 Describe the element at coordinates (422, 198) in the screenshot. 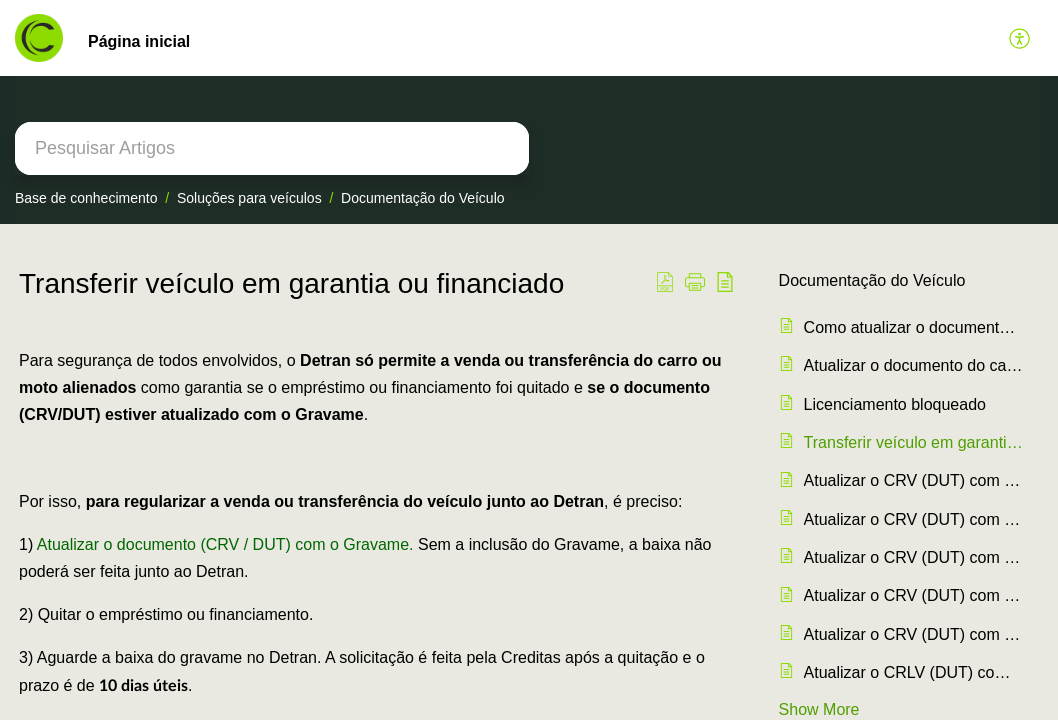

I see `Documentação do Veículo` at that location.